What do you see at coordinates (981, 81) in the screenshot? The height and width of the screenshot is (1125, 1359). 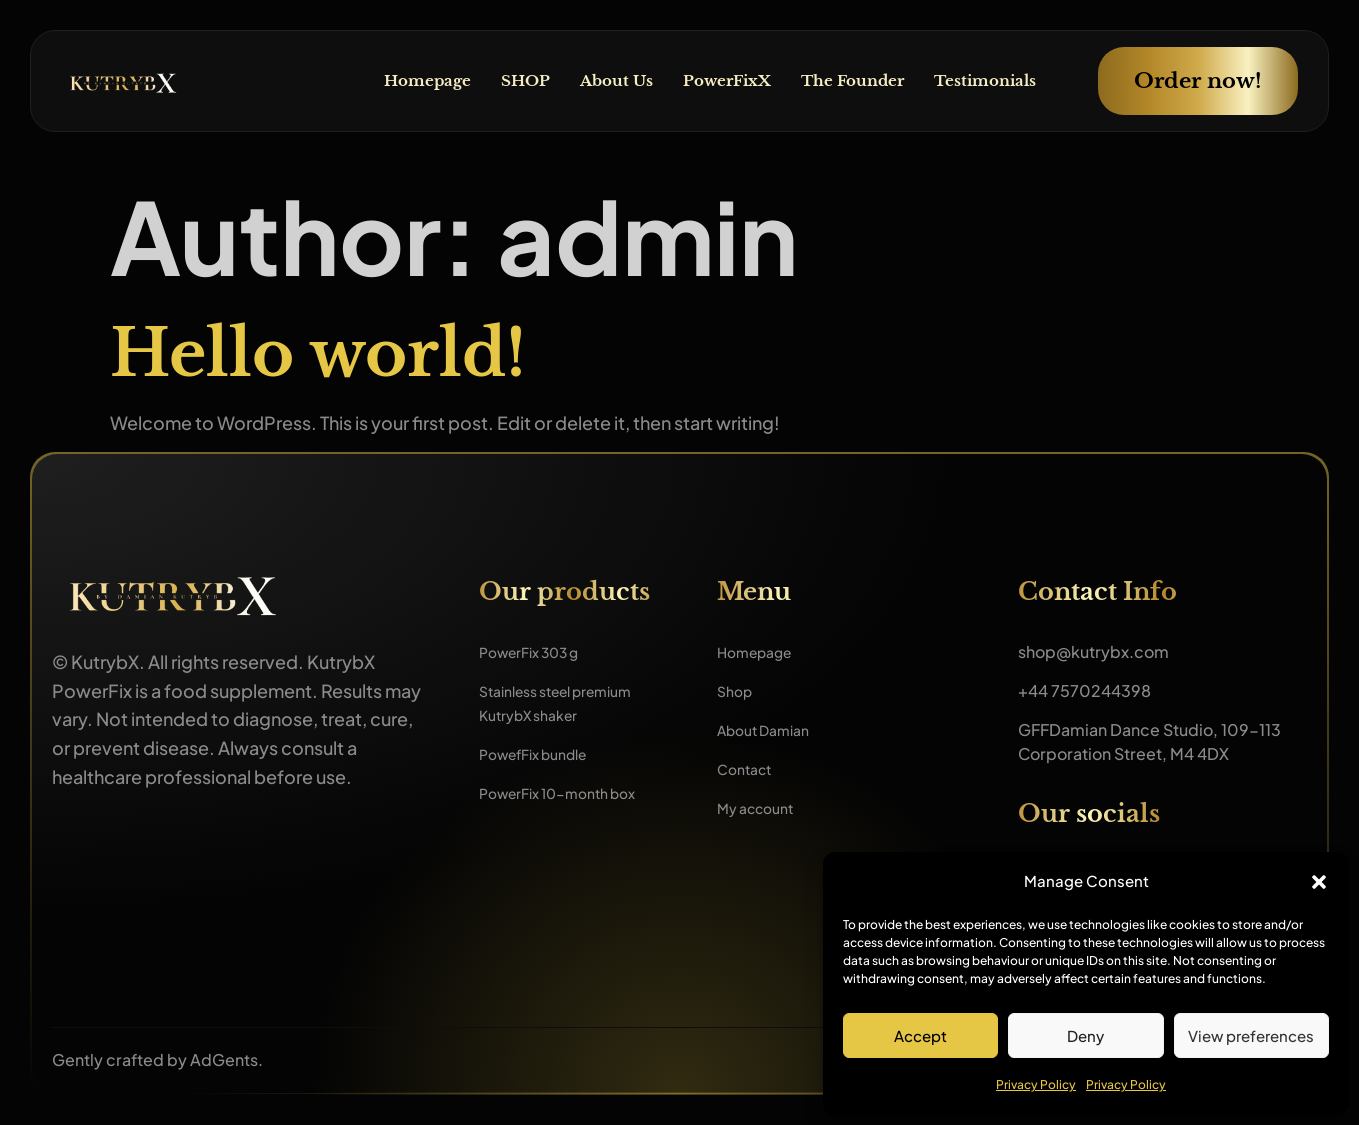 I see `Testimonials` at bounding box center [981, 81].